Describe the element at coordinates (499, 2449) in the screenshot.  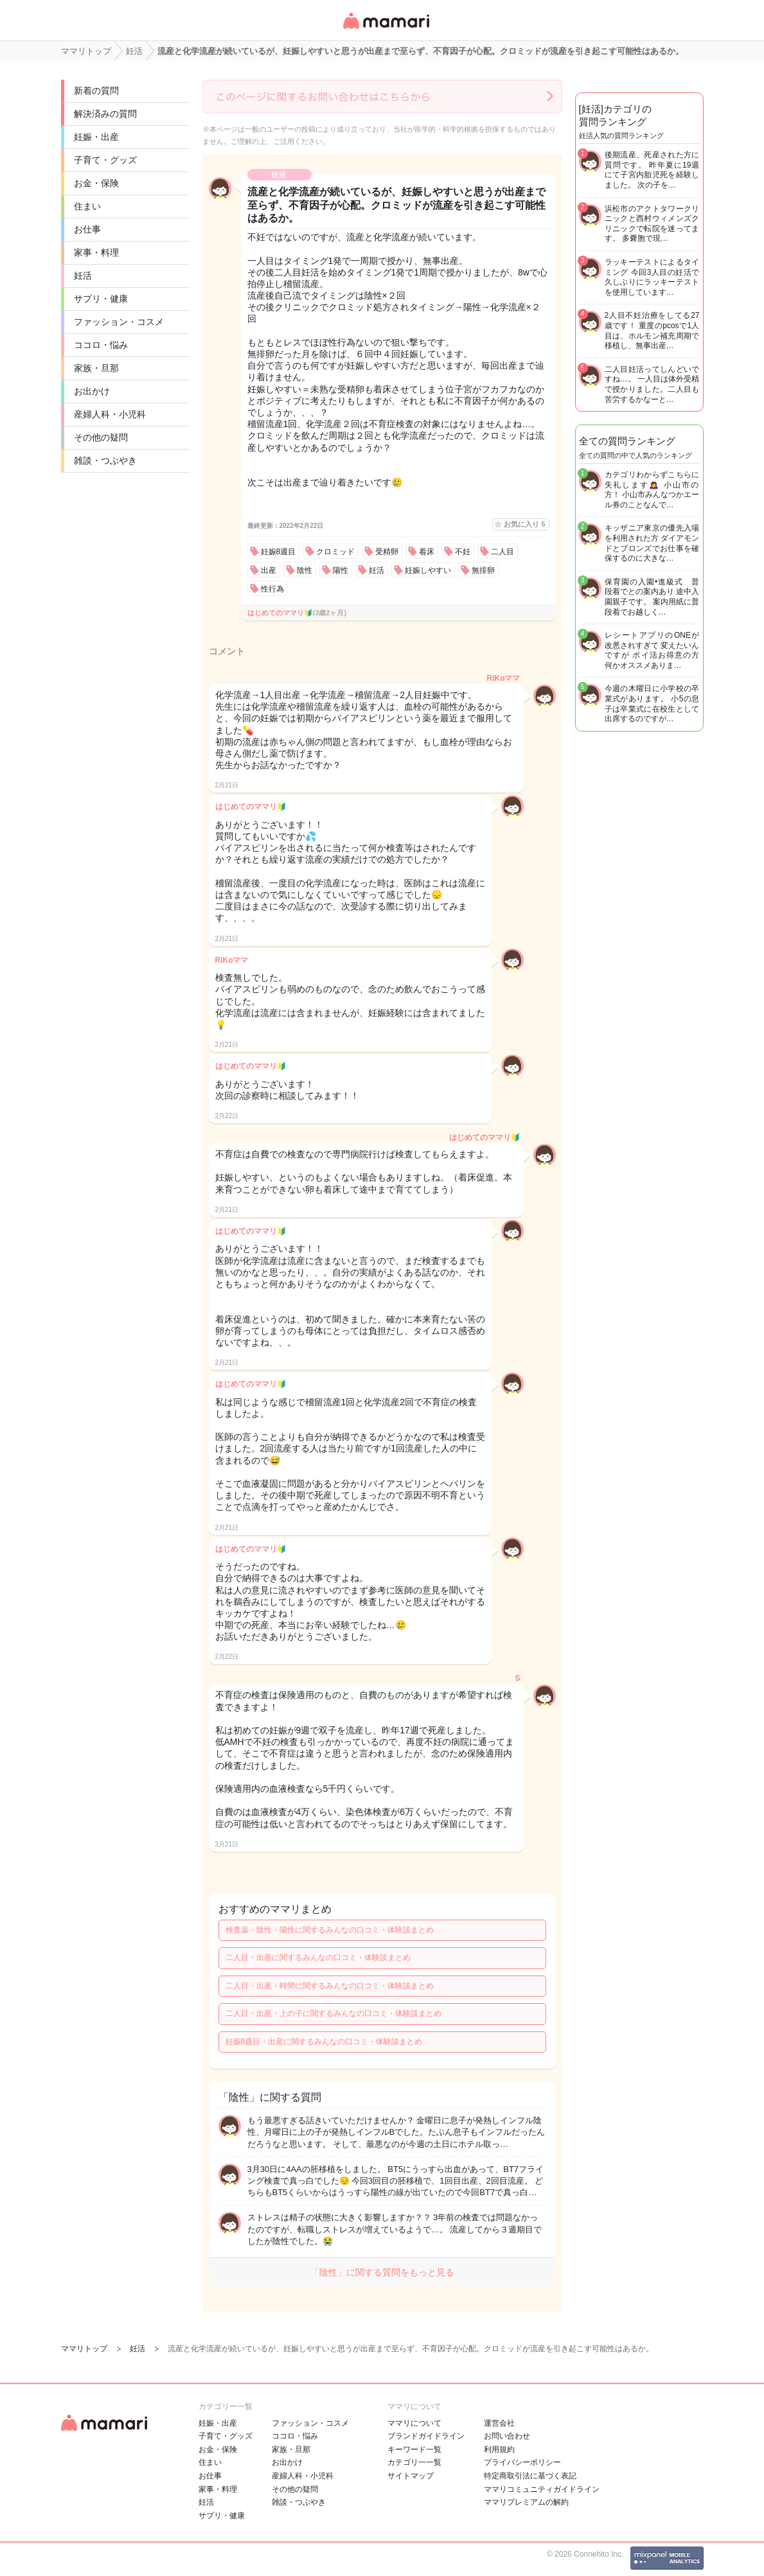
I see `利用規約` at that location.